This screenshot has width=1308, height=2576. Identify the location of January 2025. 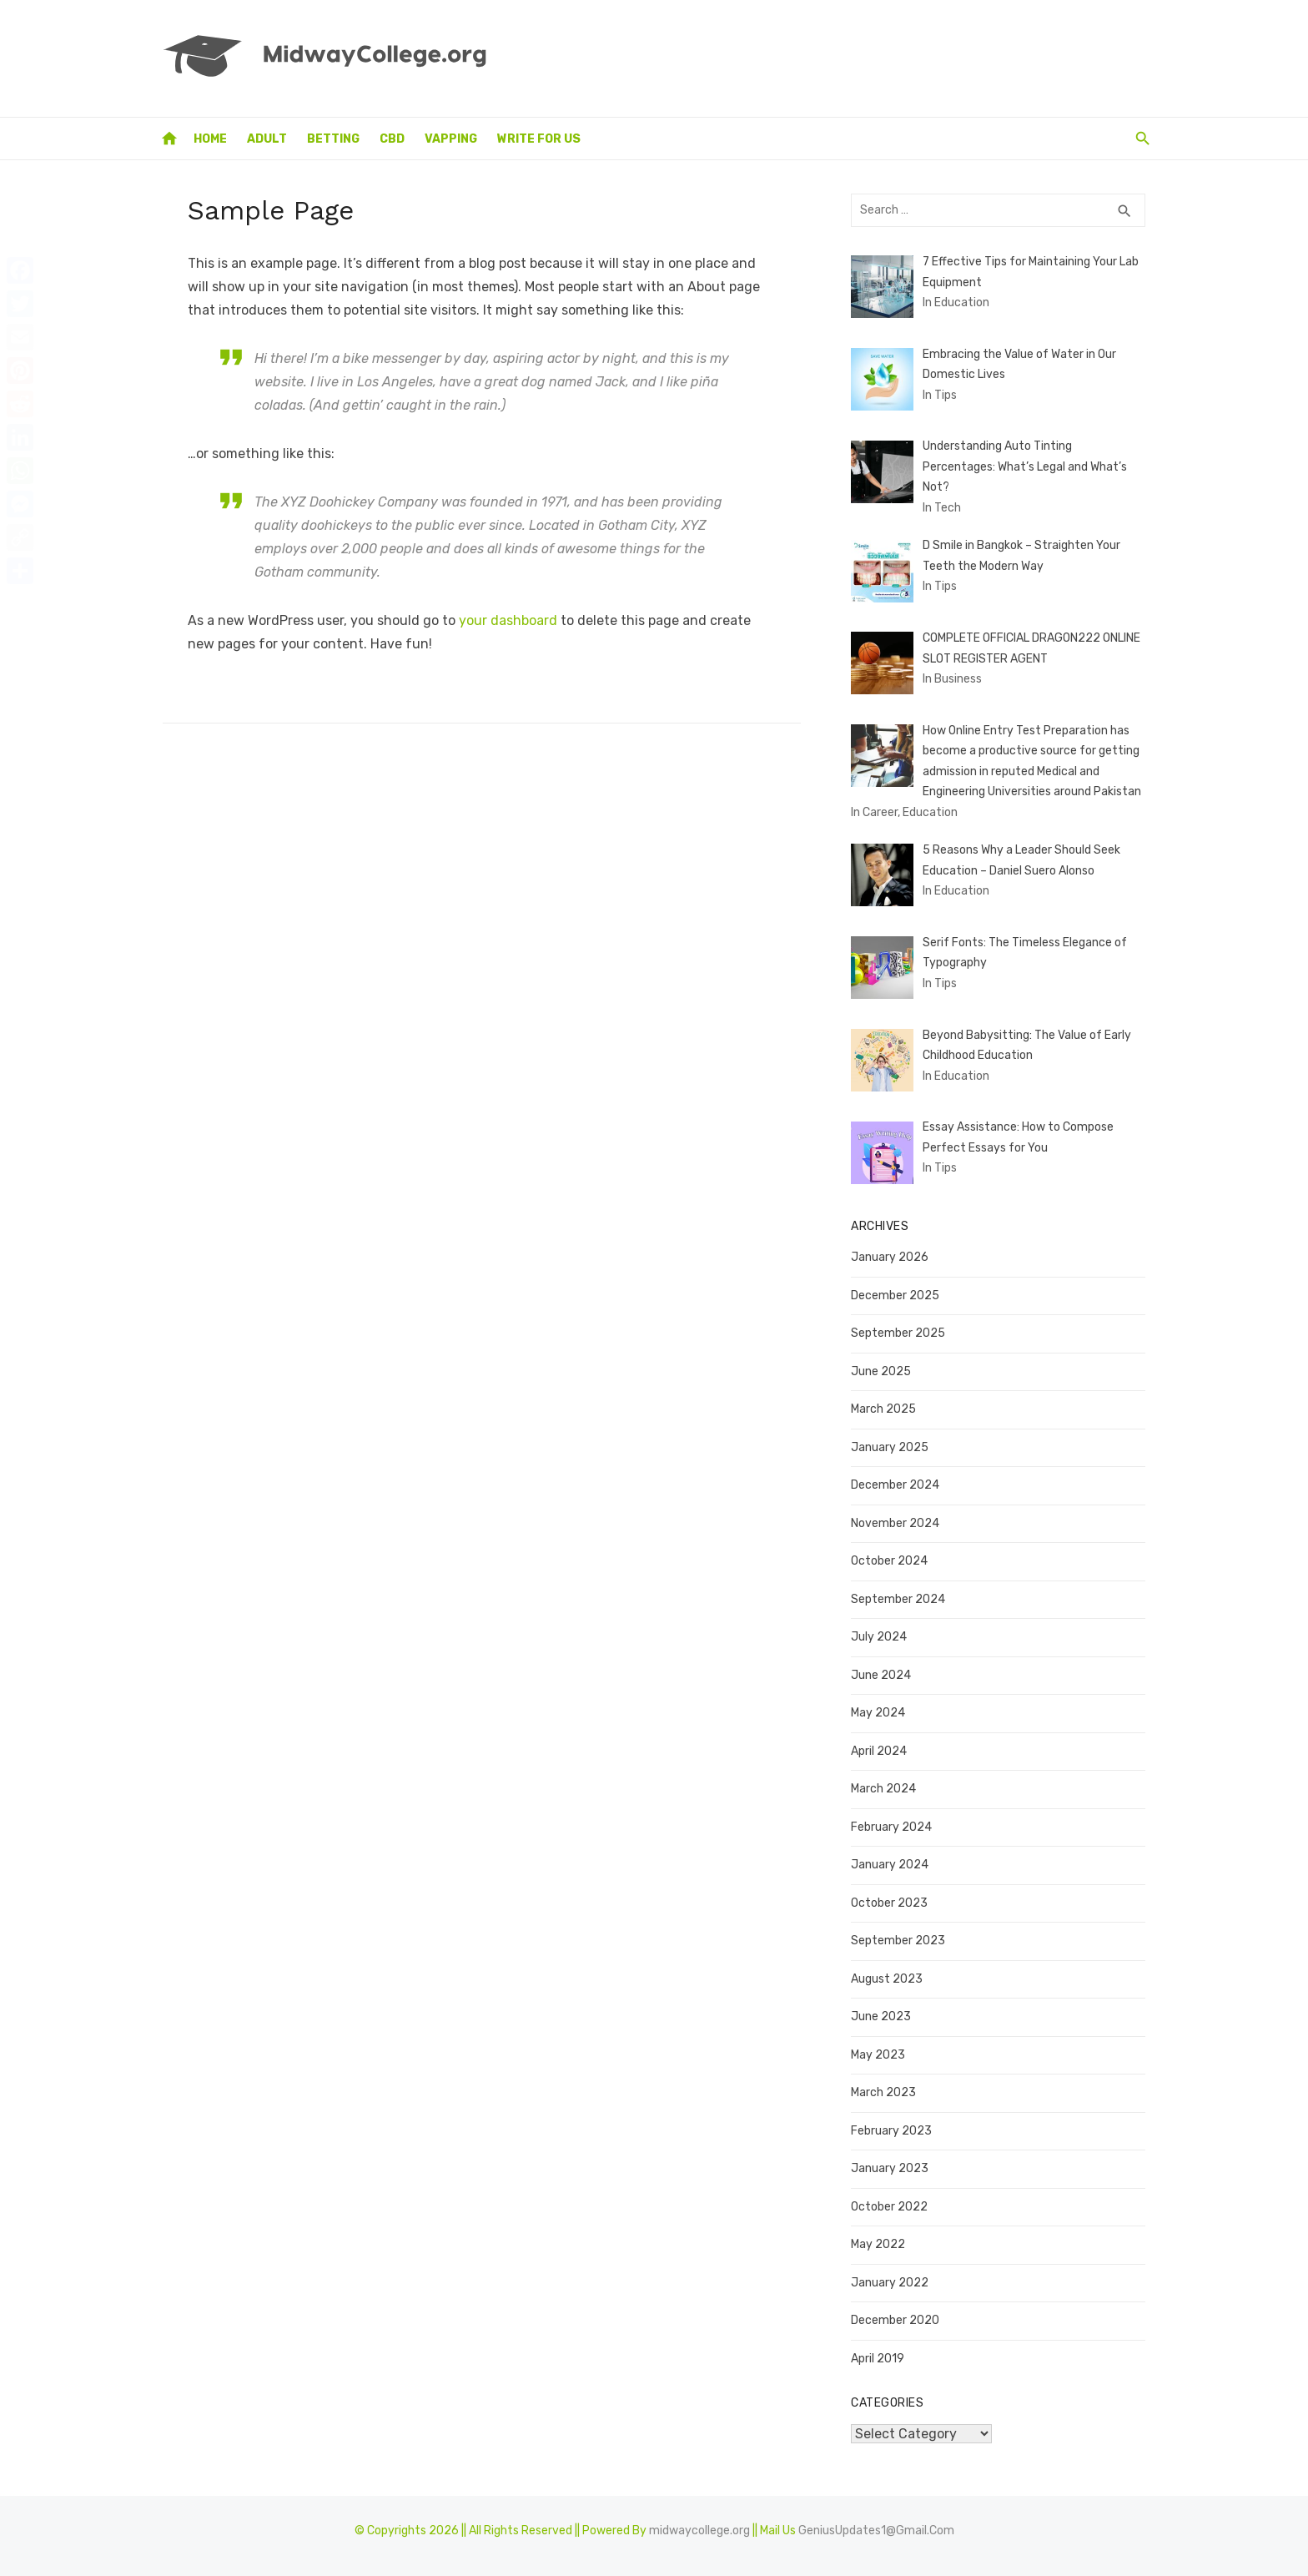
(893, 1440).